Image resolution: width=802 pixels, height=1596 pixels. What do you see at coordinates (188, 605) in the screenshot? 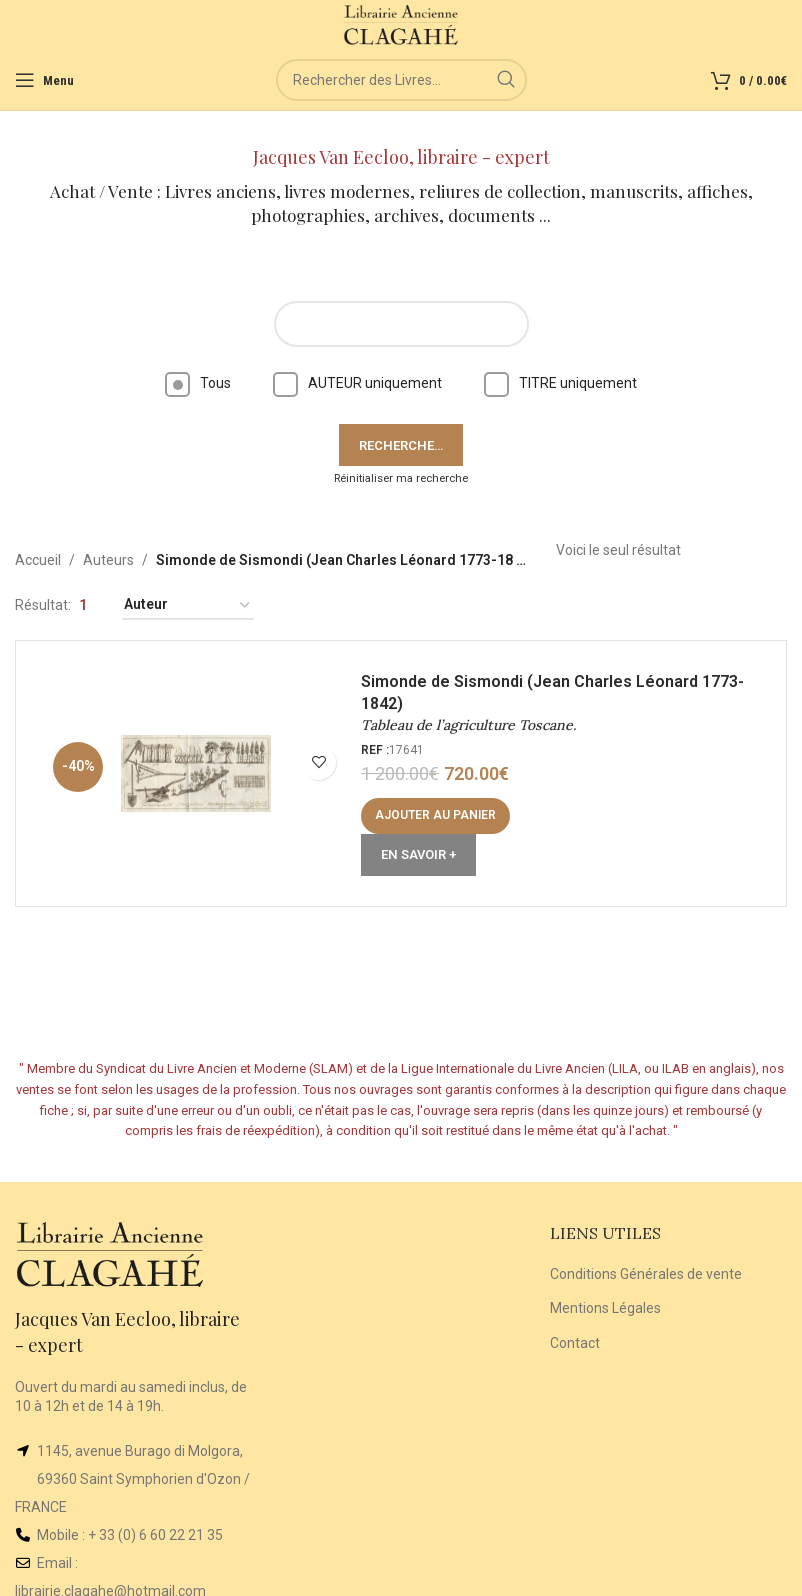
I see `[Commande]` at bounding box center [188, 605].